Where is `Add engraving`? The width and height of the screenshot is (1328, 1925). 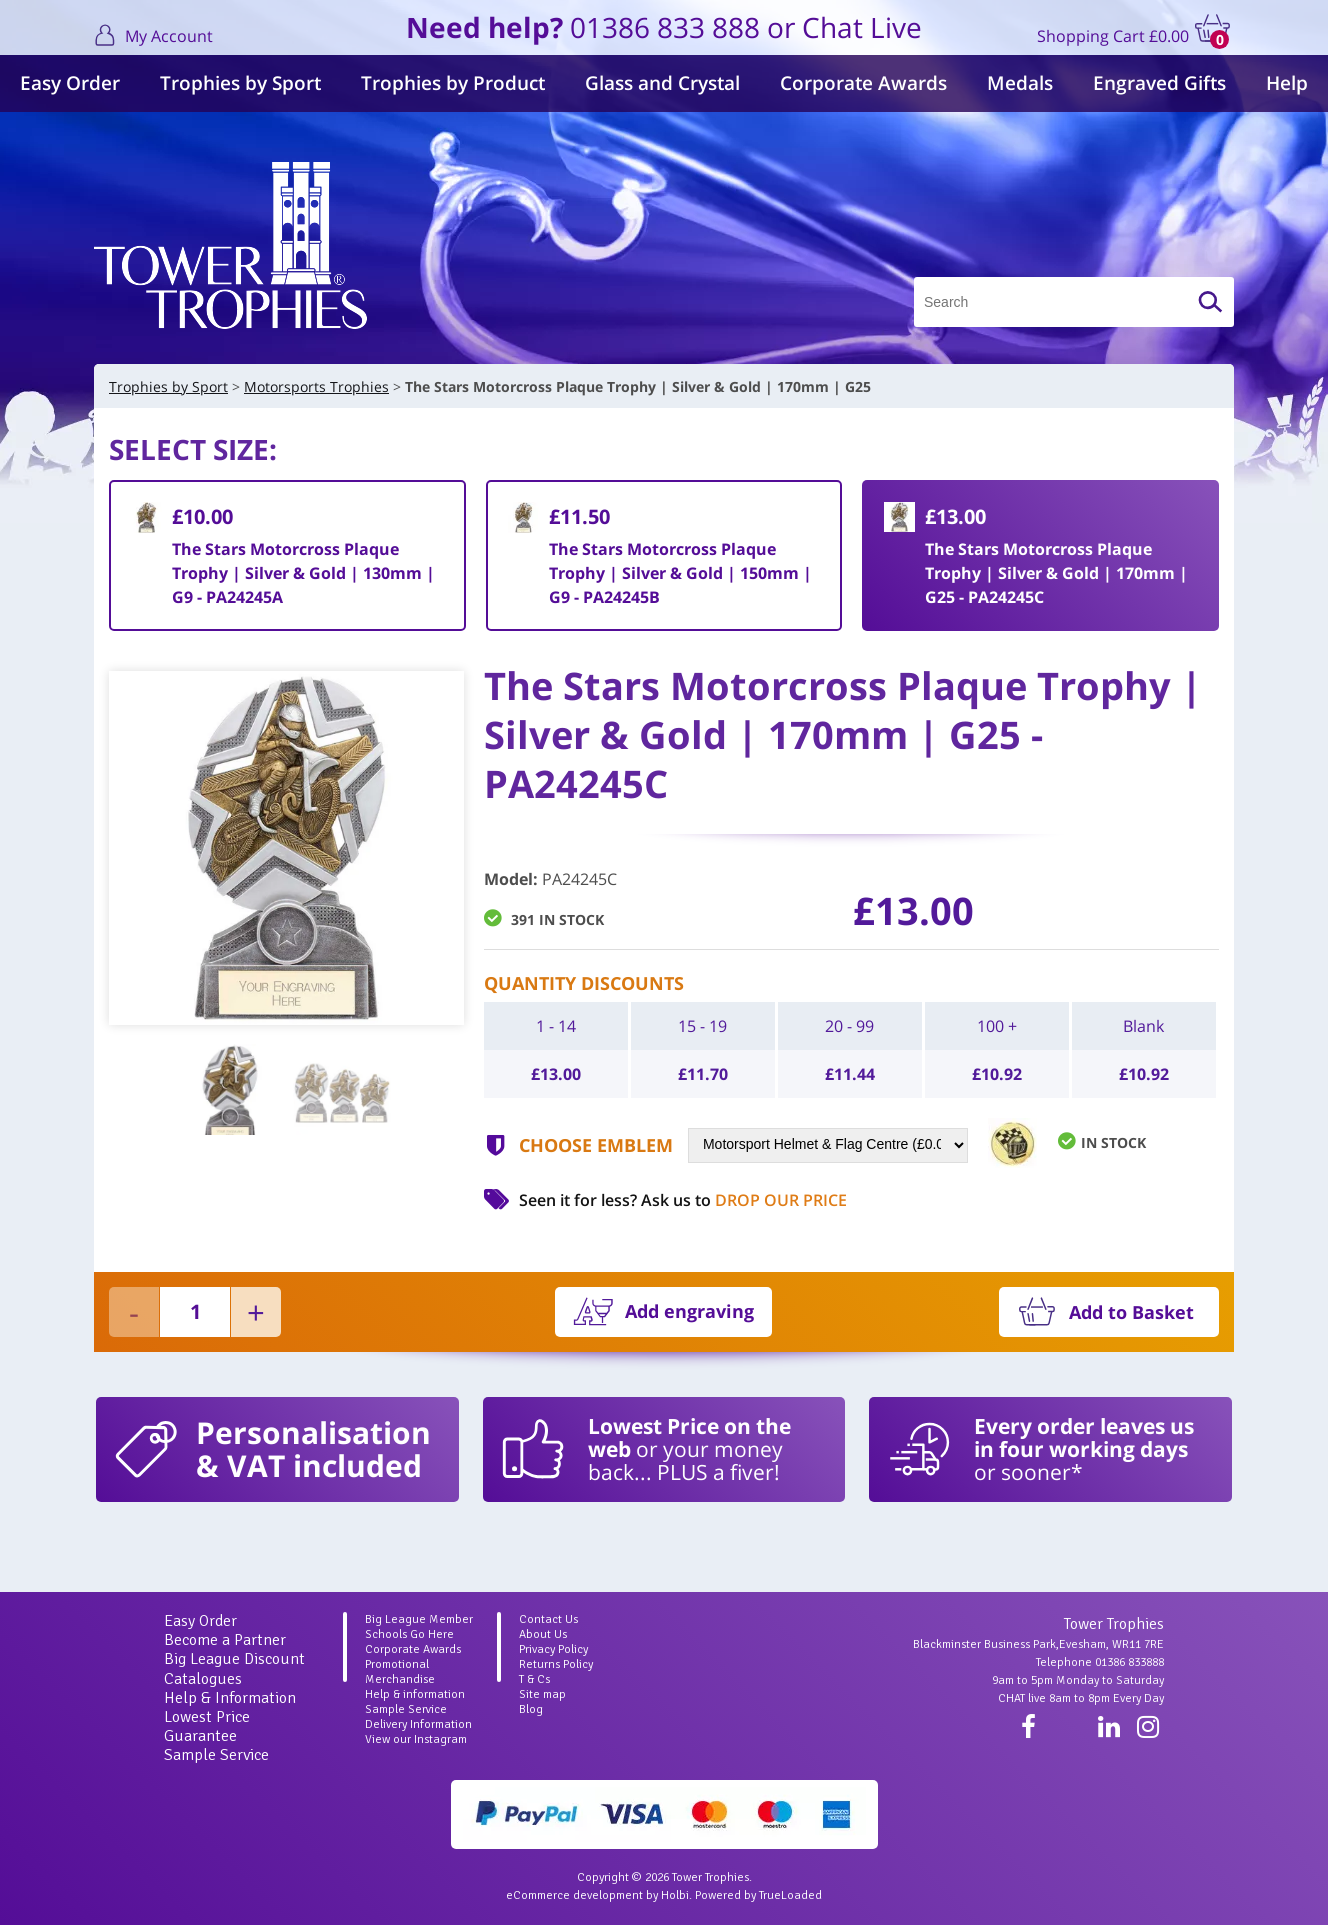 Add engraving is located at coordinates (689, 1311).